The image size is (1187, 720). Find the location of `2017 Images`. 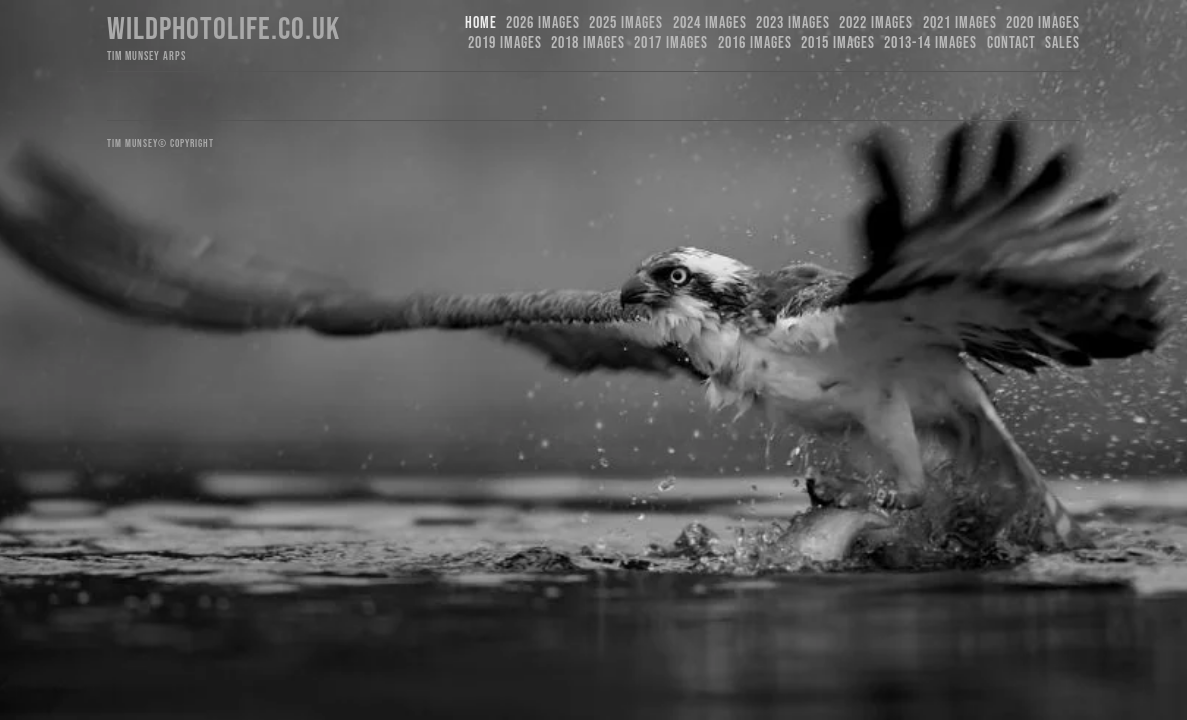

2017 Images is located at coordinates (671, 43).